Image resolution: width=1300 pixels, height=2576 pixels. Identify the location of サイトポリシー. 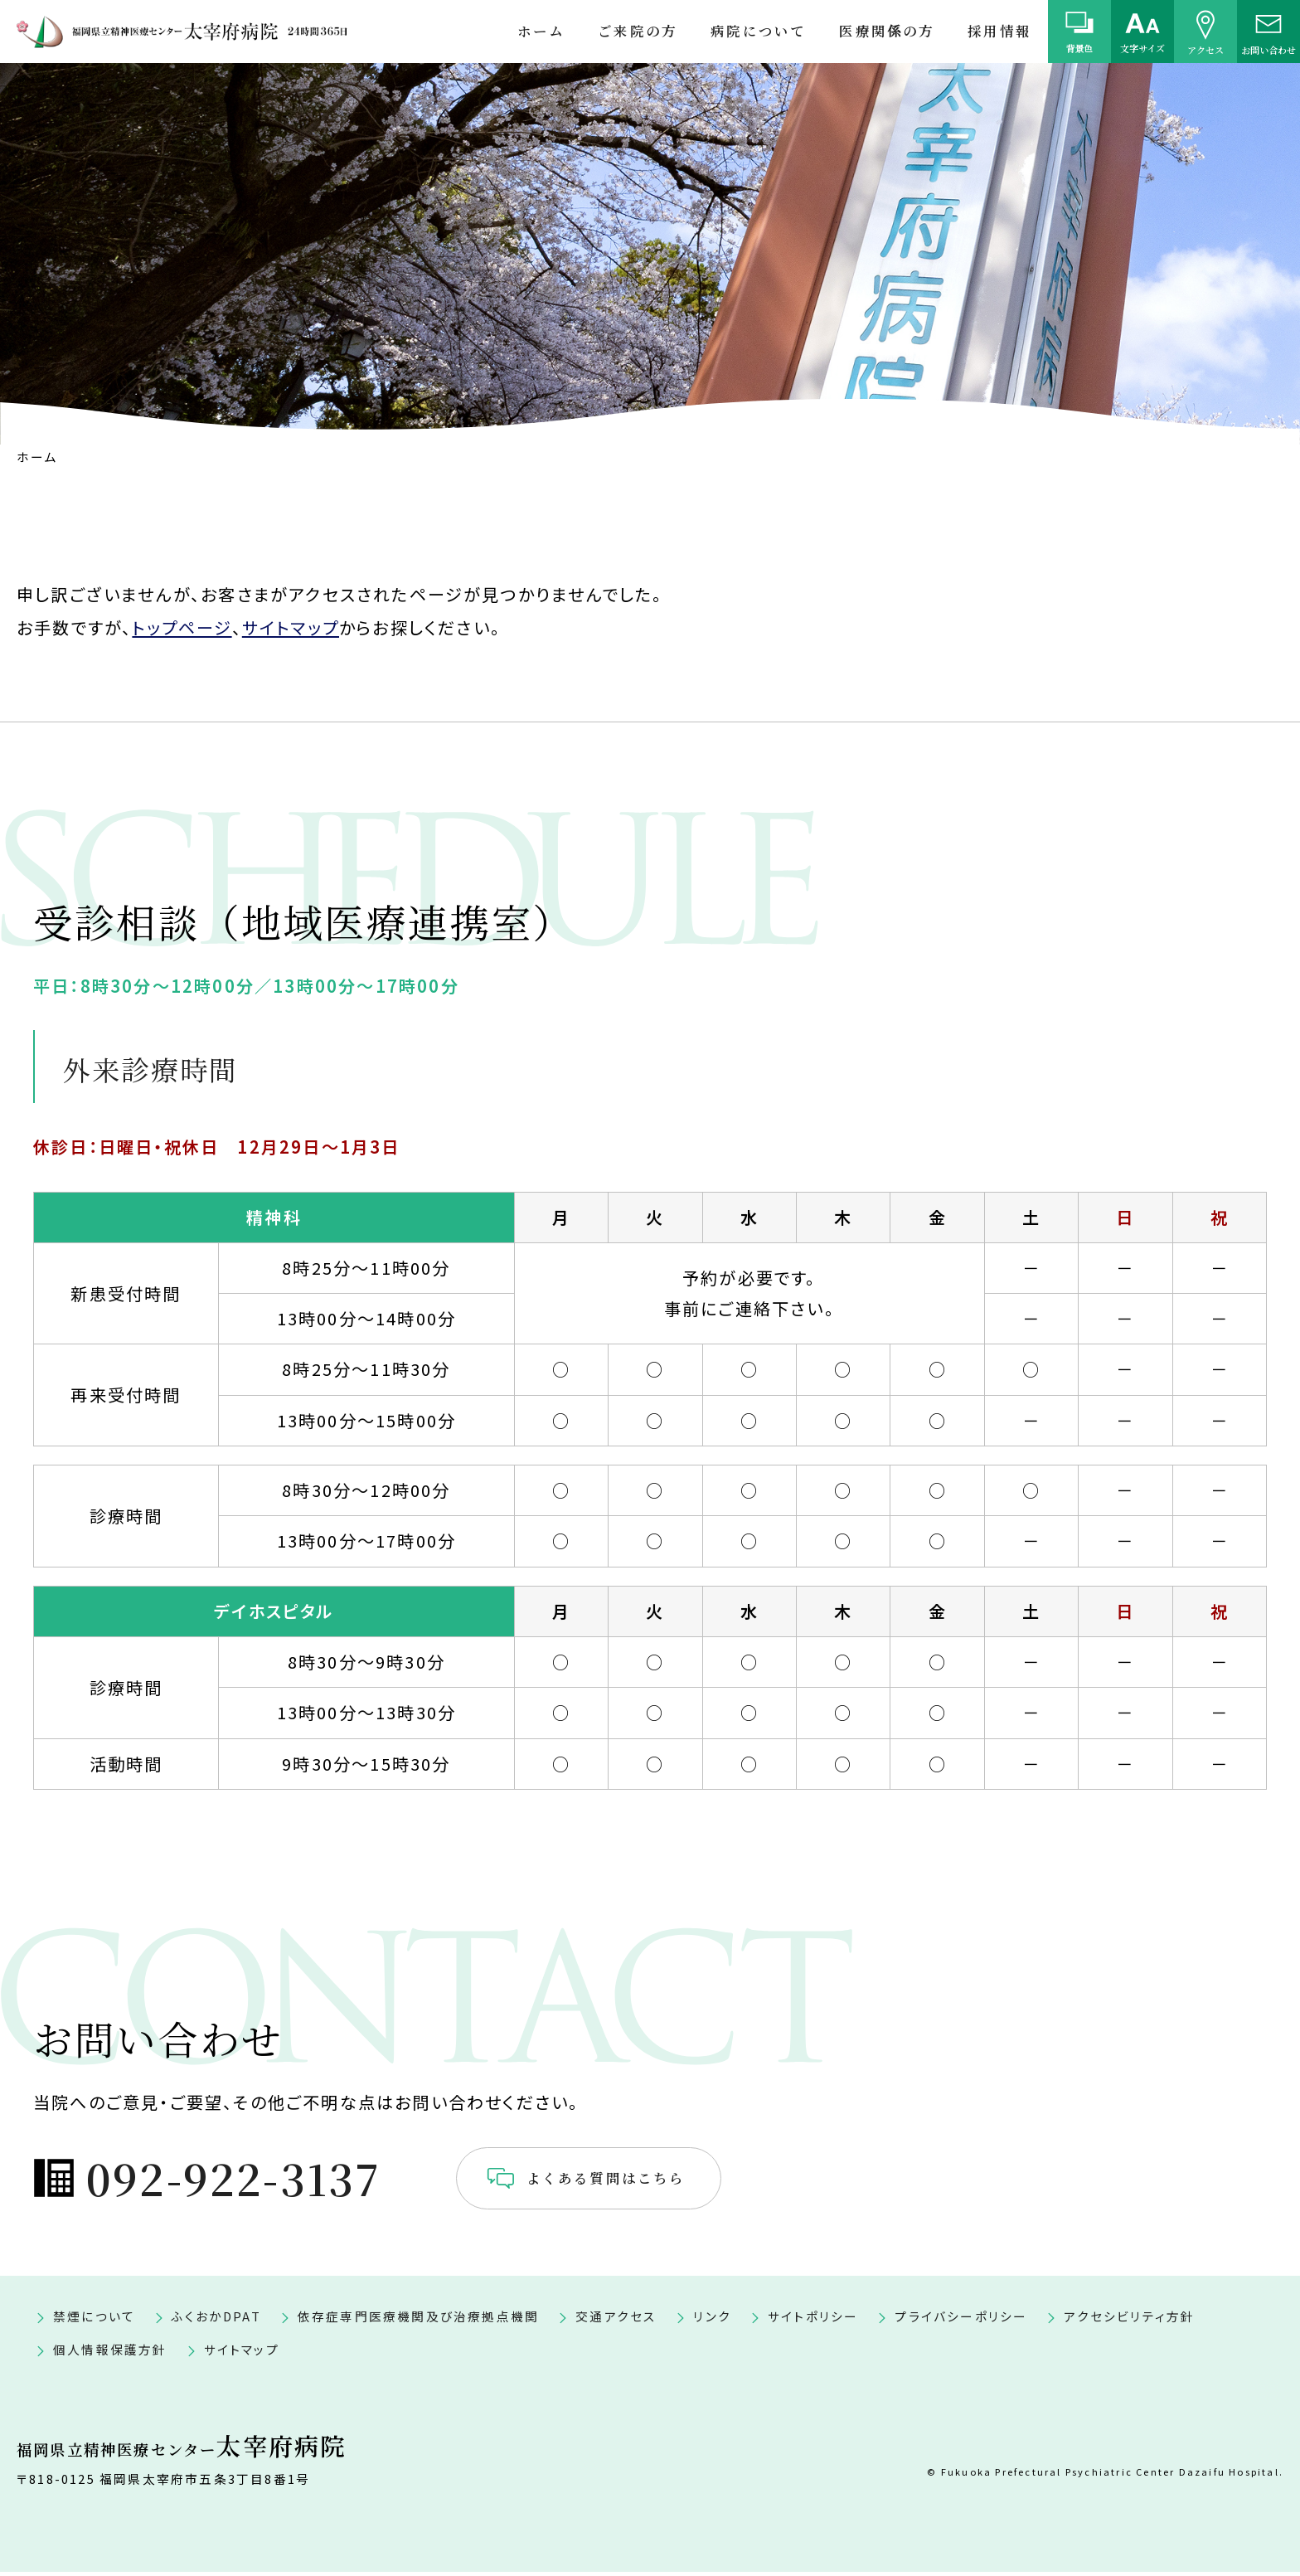
(813, 2320).